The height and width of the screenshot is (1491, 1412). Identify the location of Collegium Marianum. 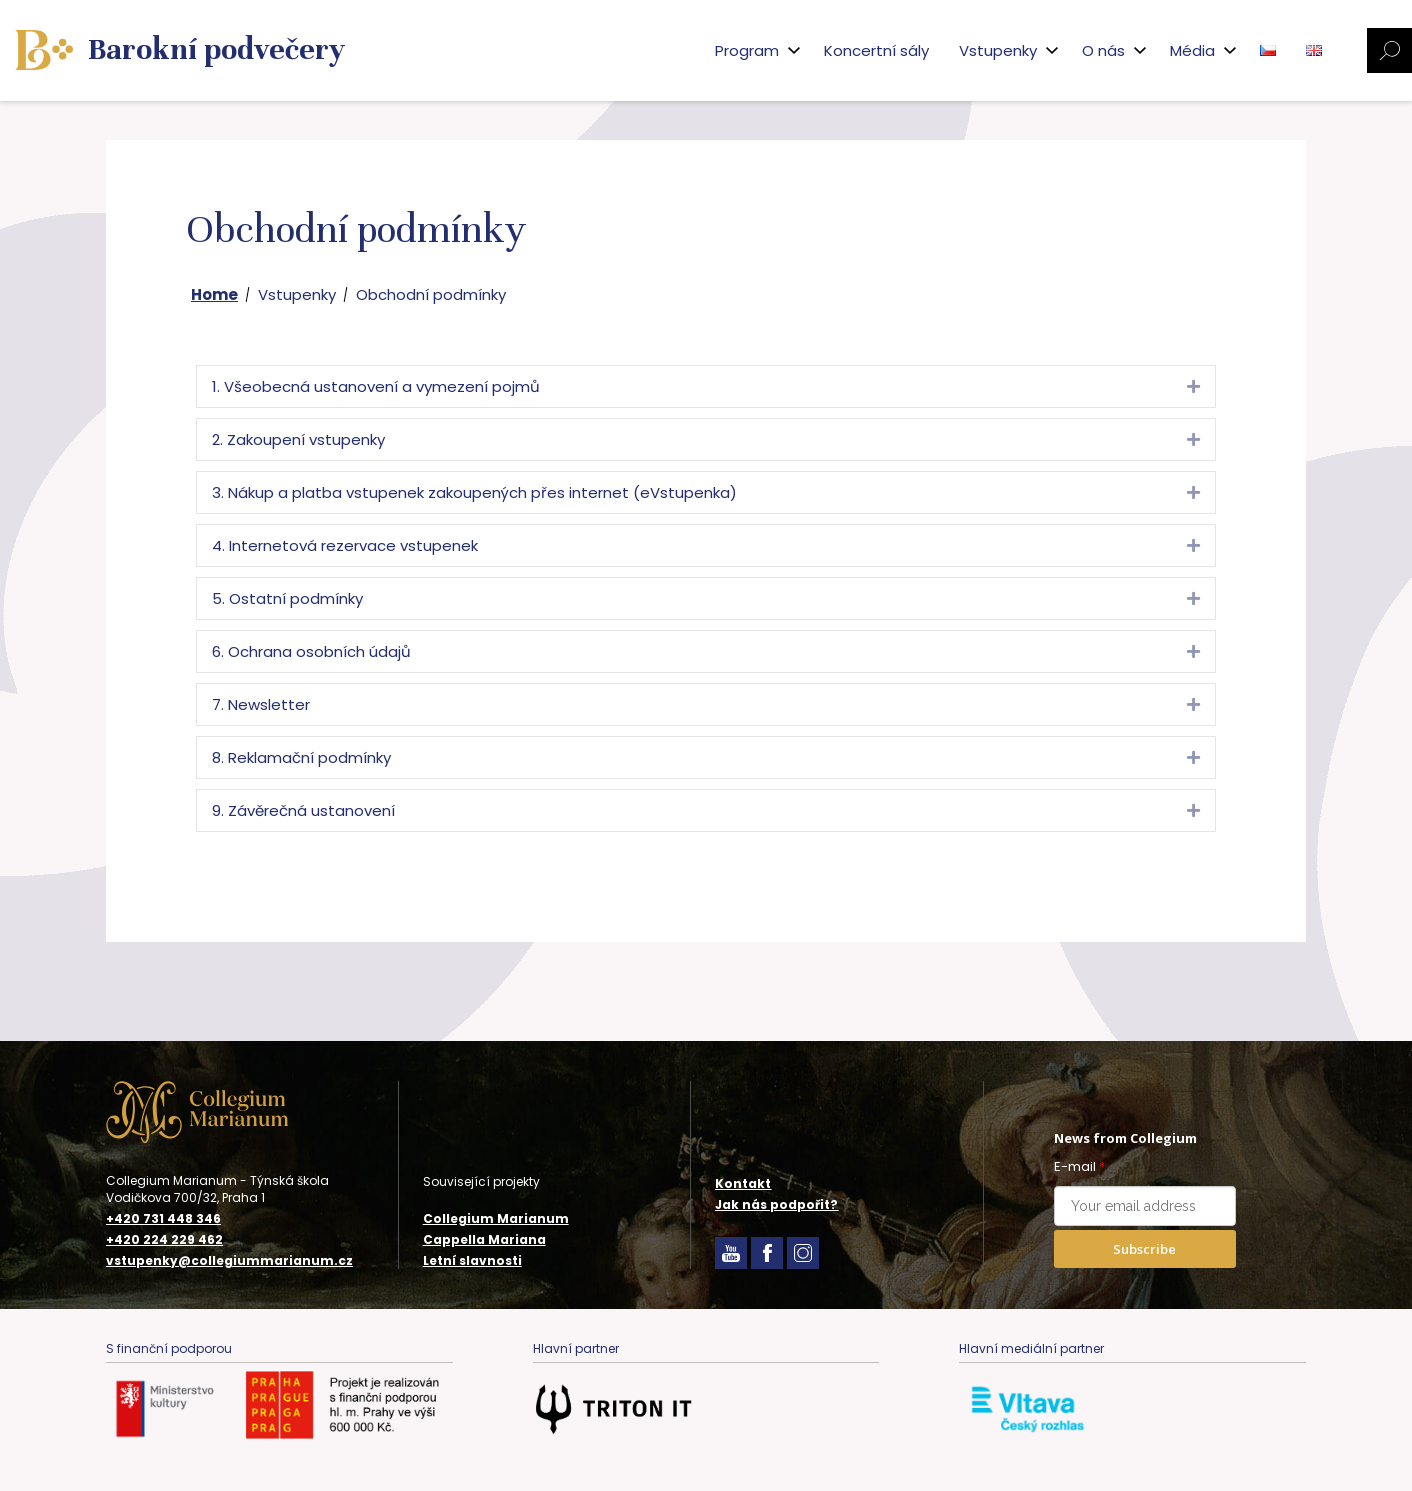
(496, 1218).